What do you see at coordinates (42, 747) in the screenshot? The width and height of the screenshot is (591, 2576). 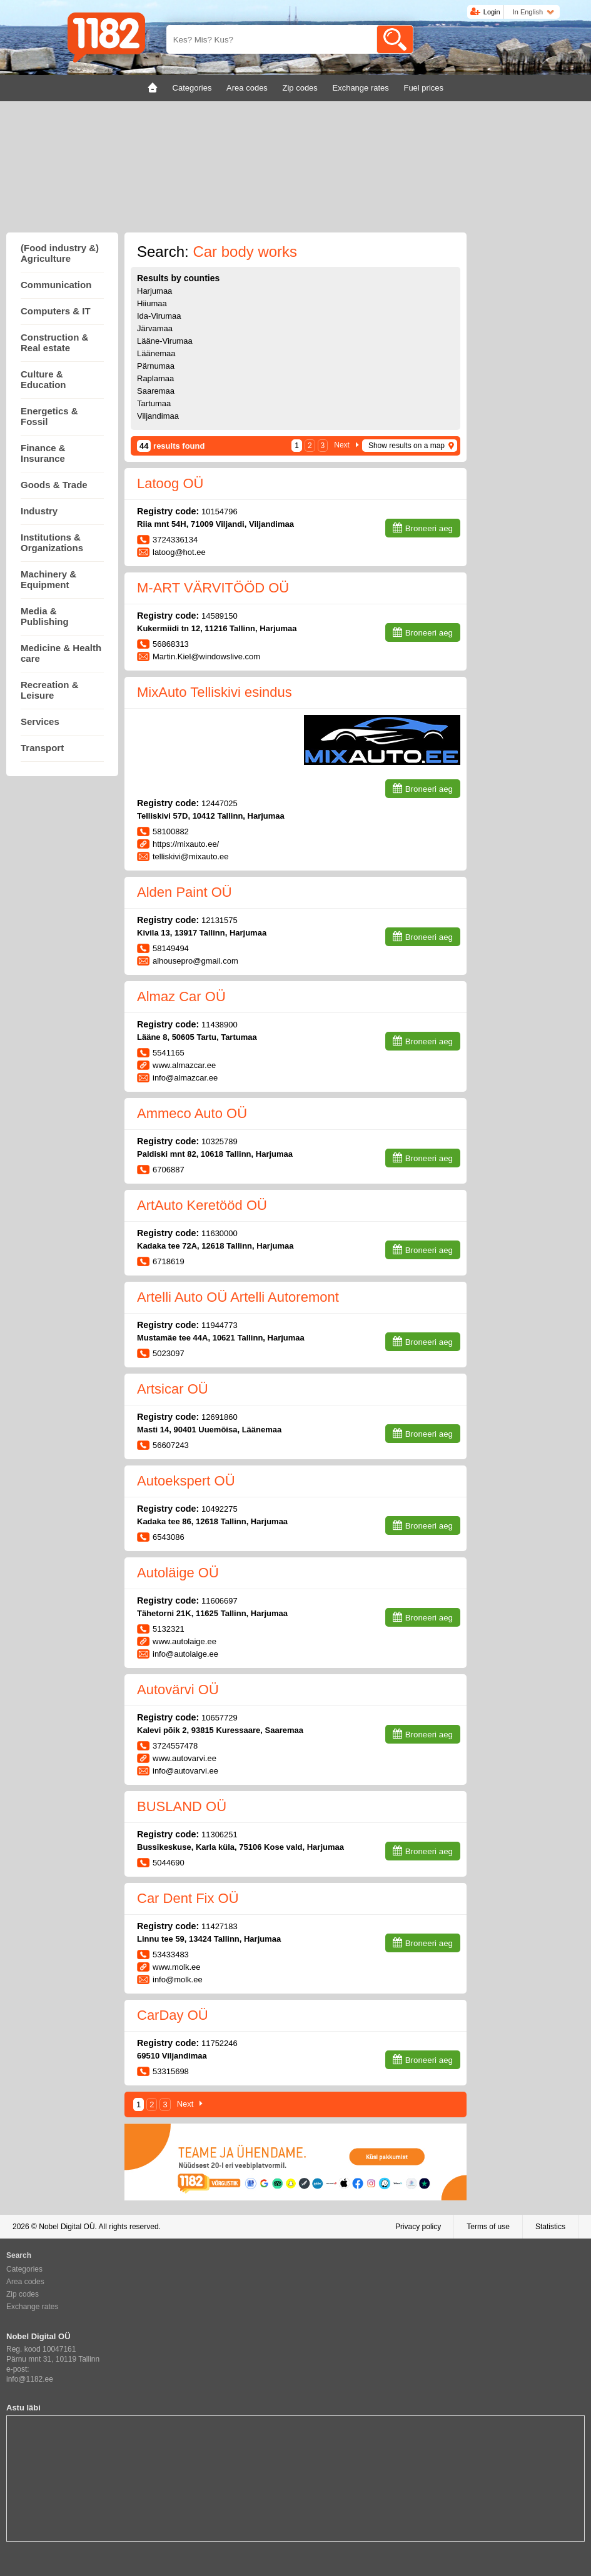 I see `Transport` at bounding box center [42, 747].